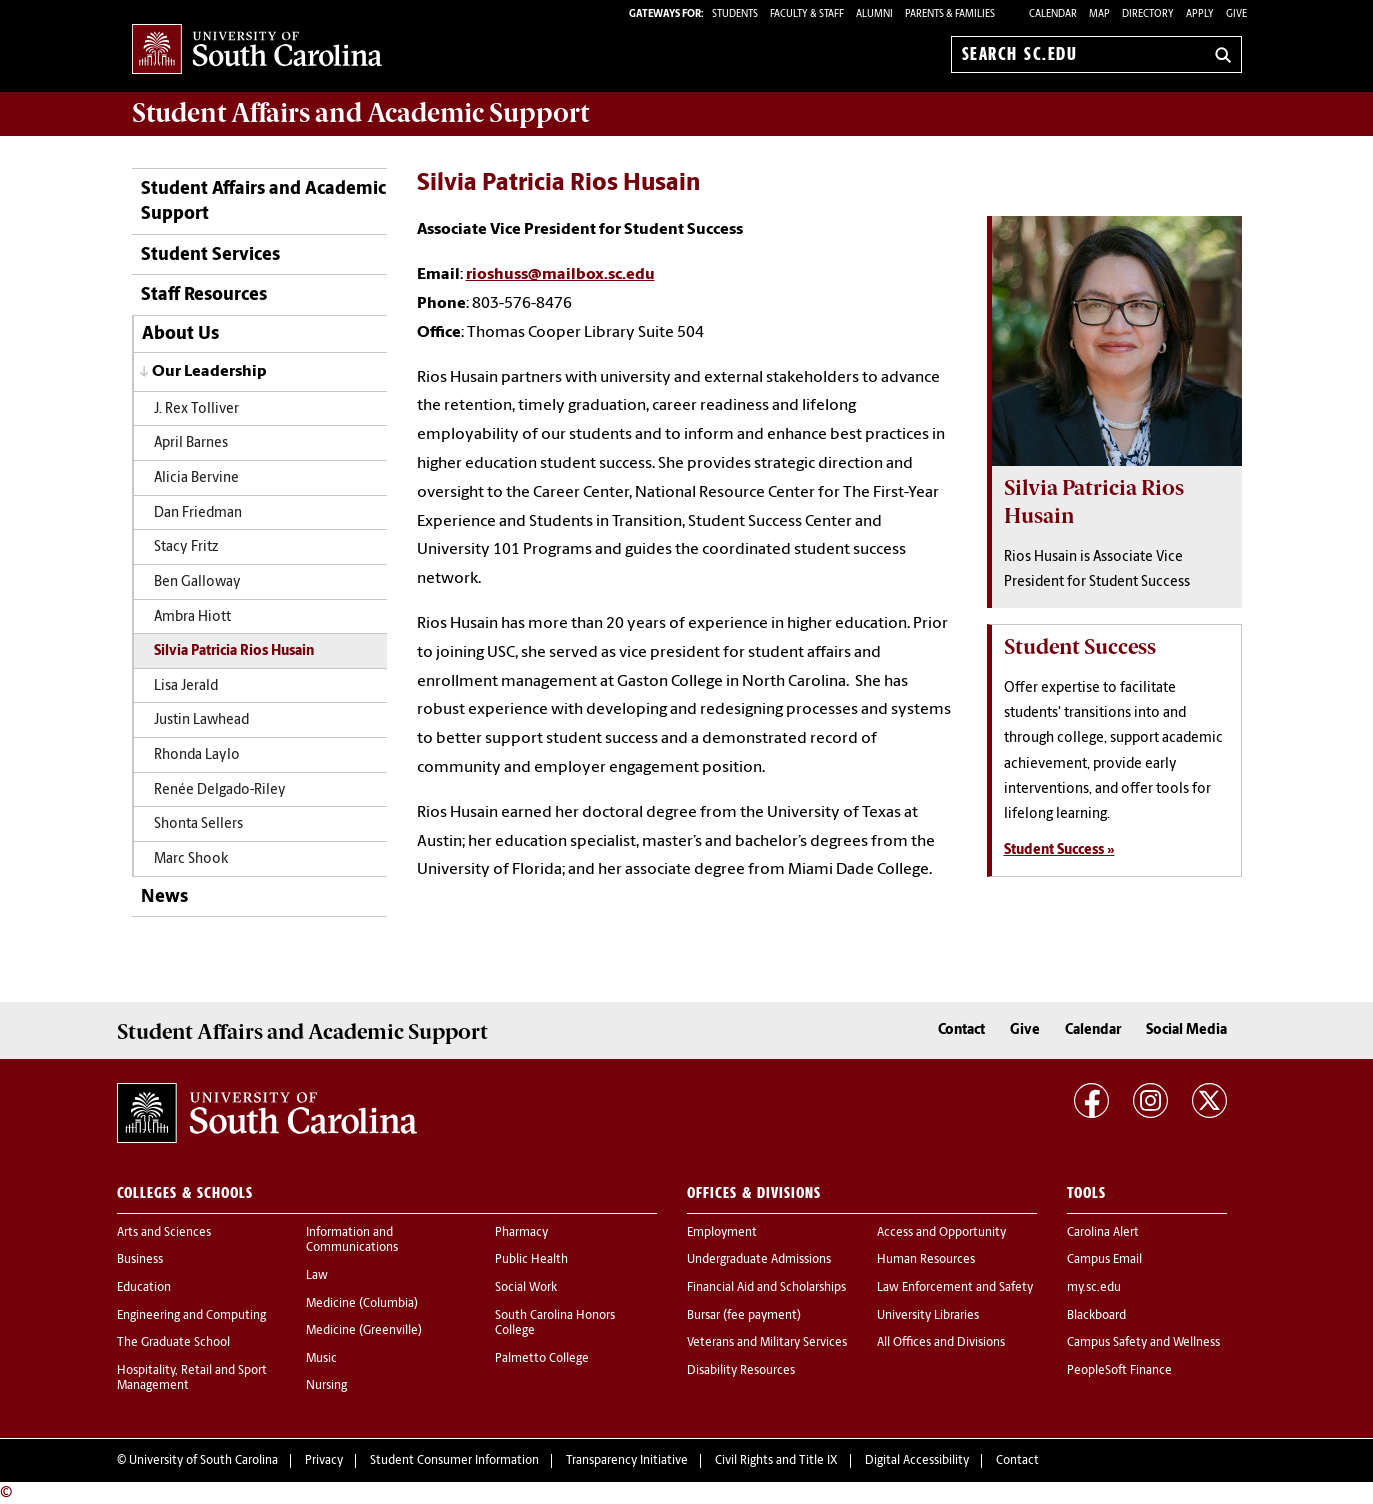  Describe the element at coordinates (209, 372) in the screenshot. I see `Our Leadership` at that location.